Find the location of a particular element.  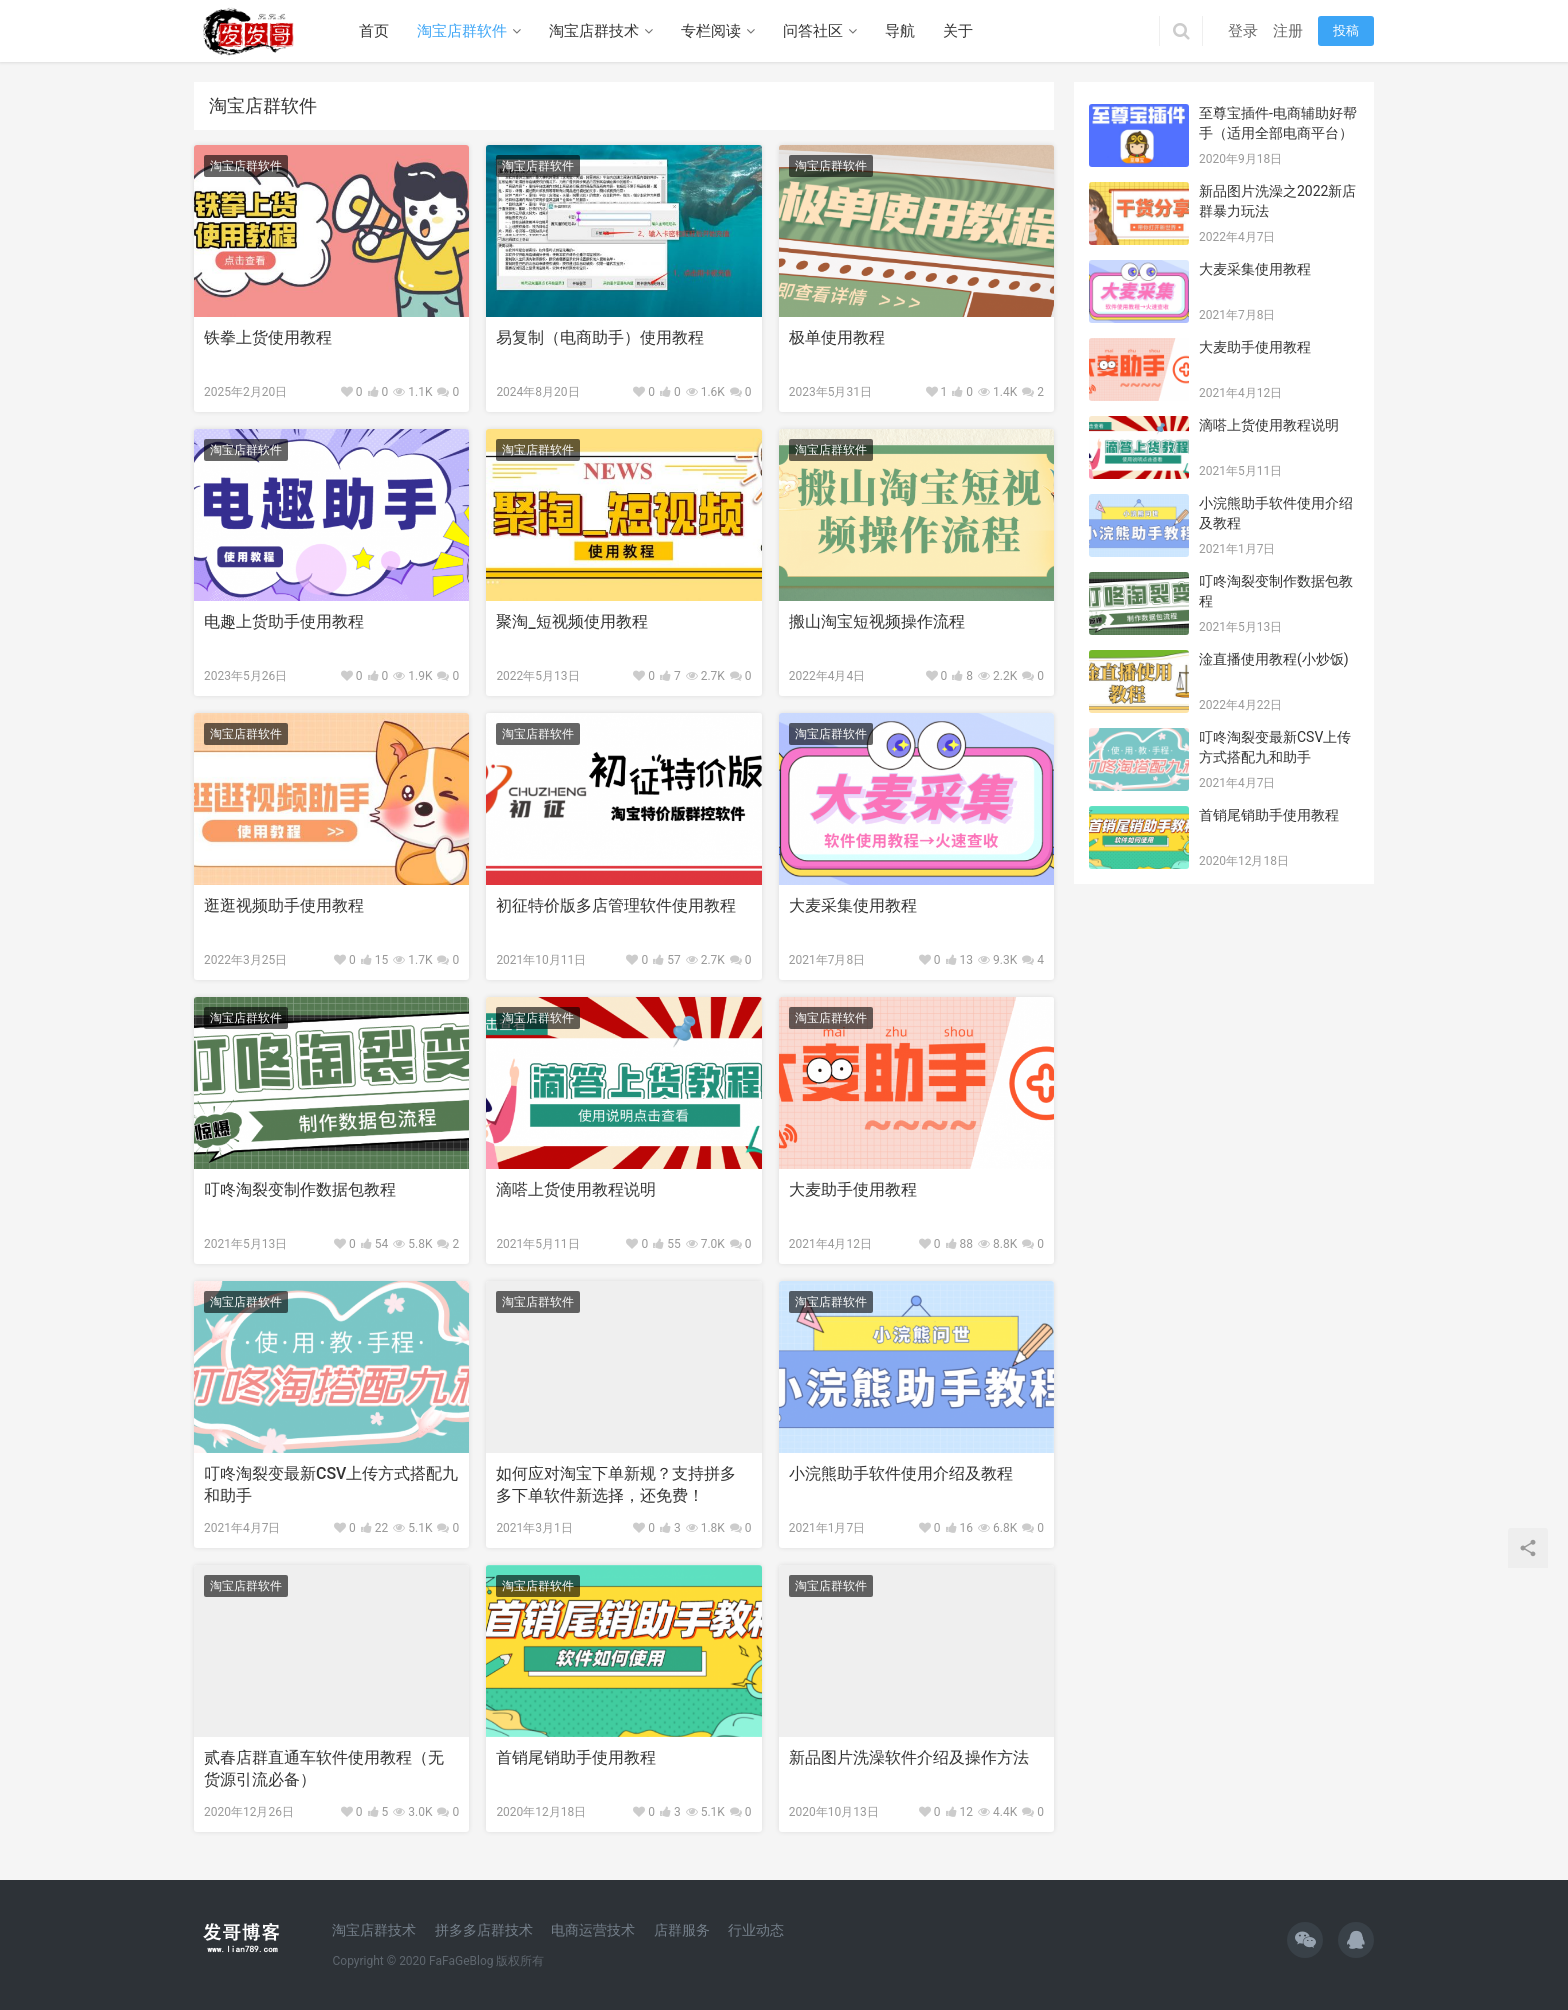

聚淘_短视频使用教程 is located at coordinates (571, 621).